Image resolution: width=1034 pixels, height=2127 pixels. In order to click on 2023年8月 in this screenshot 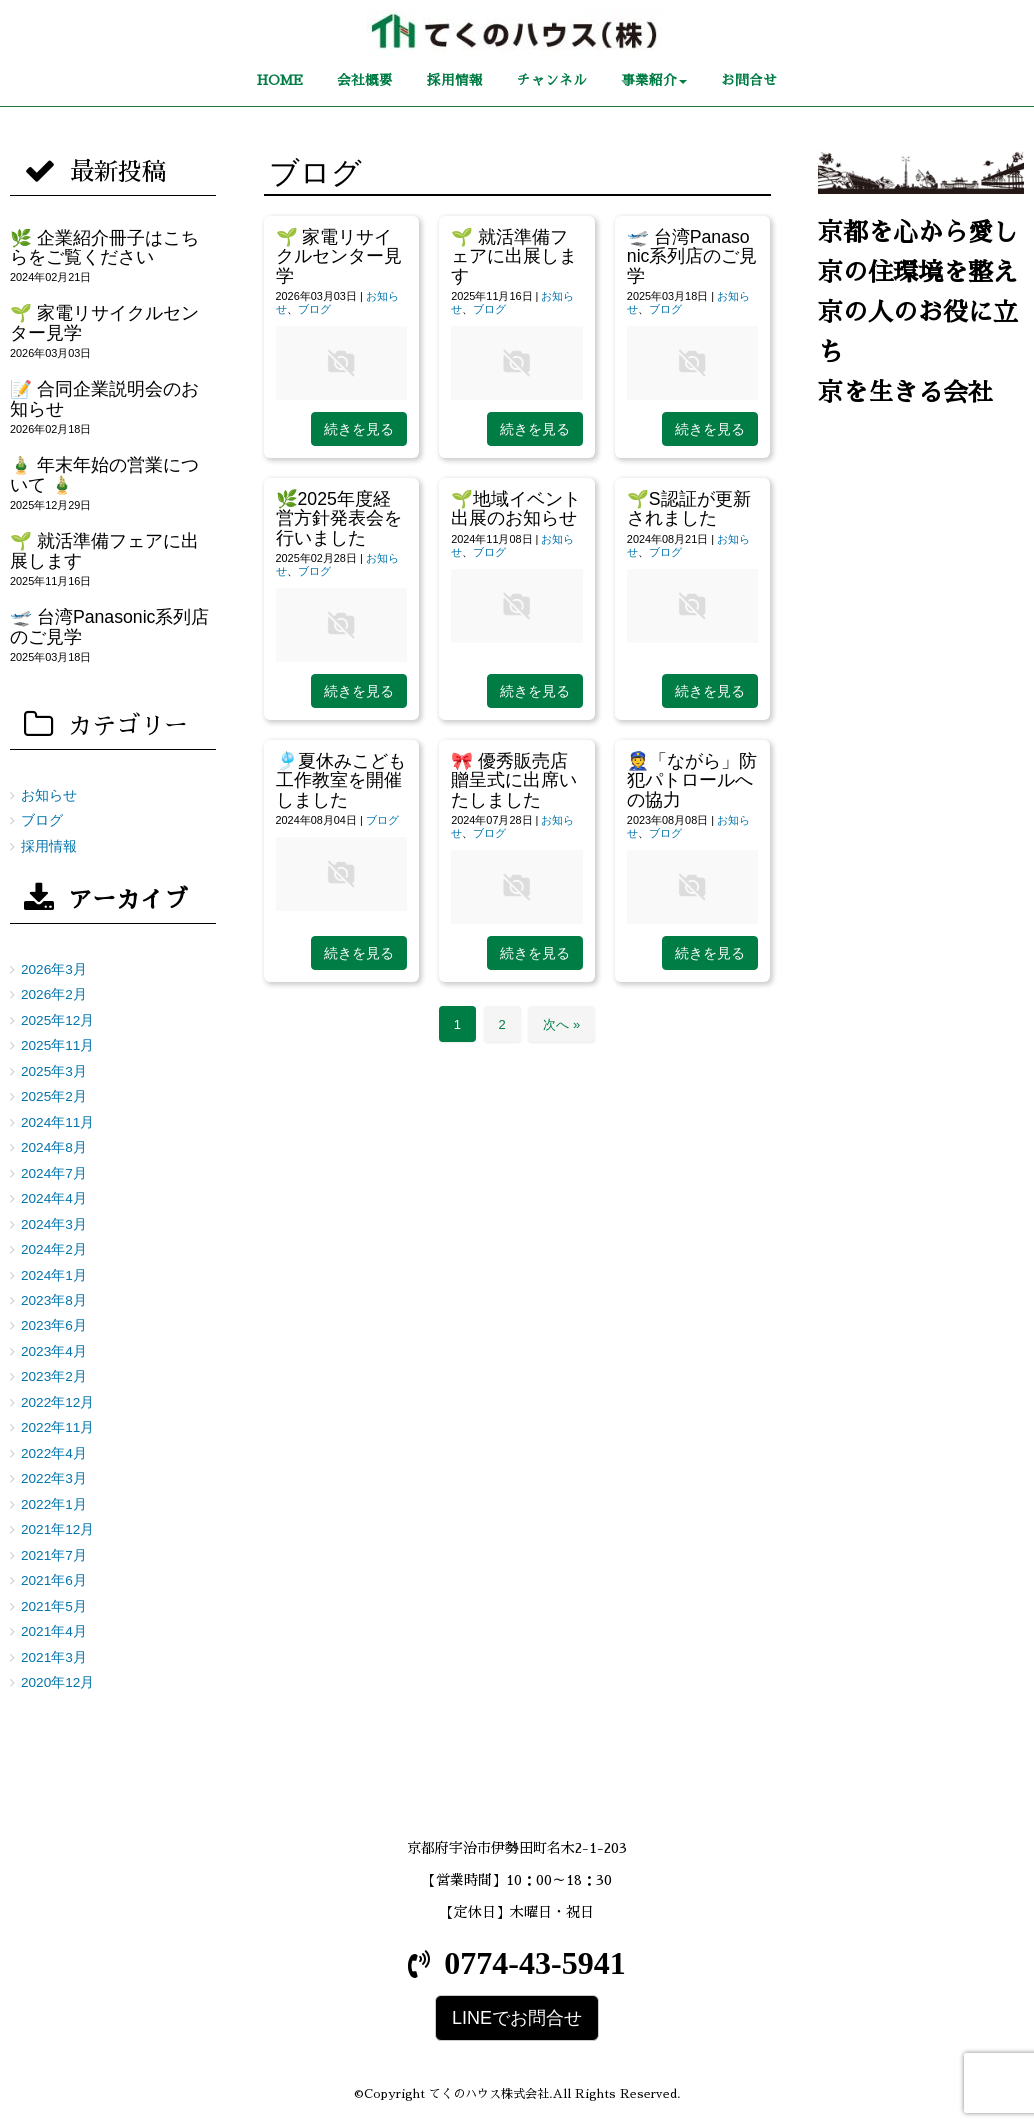, I will do `click(54, 1300)`.